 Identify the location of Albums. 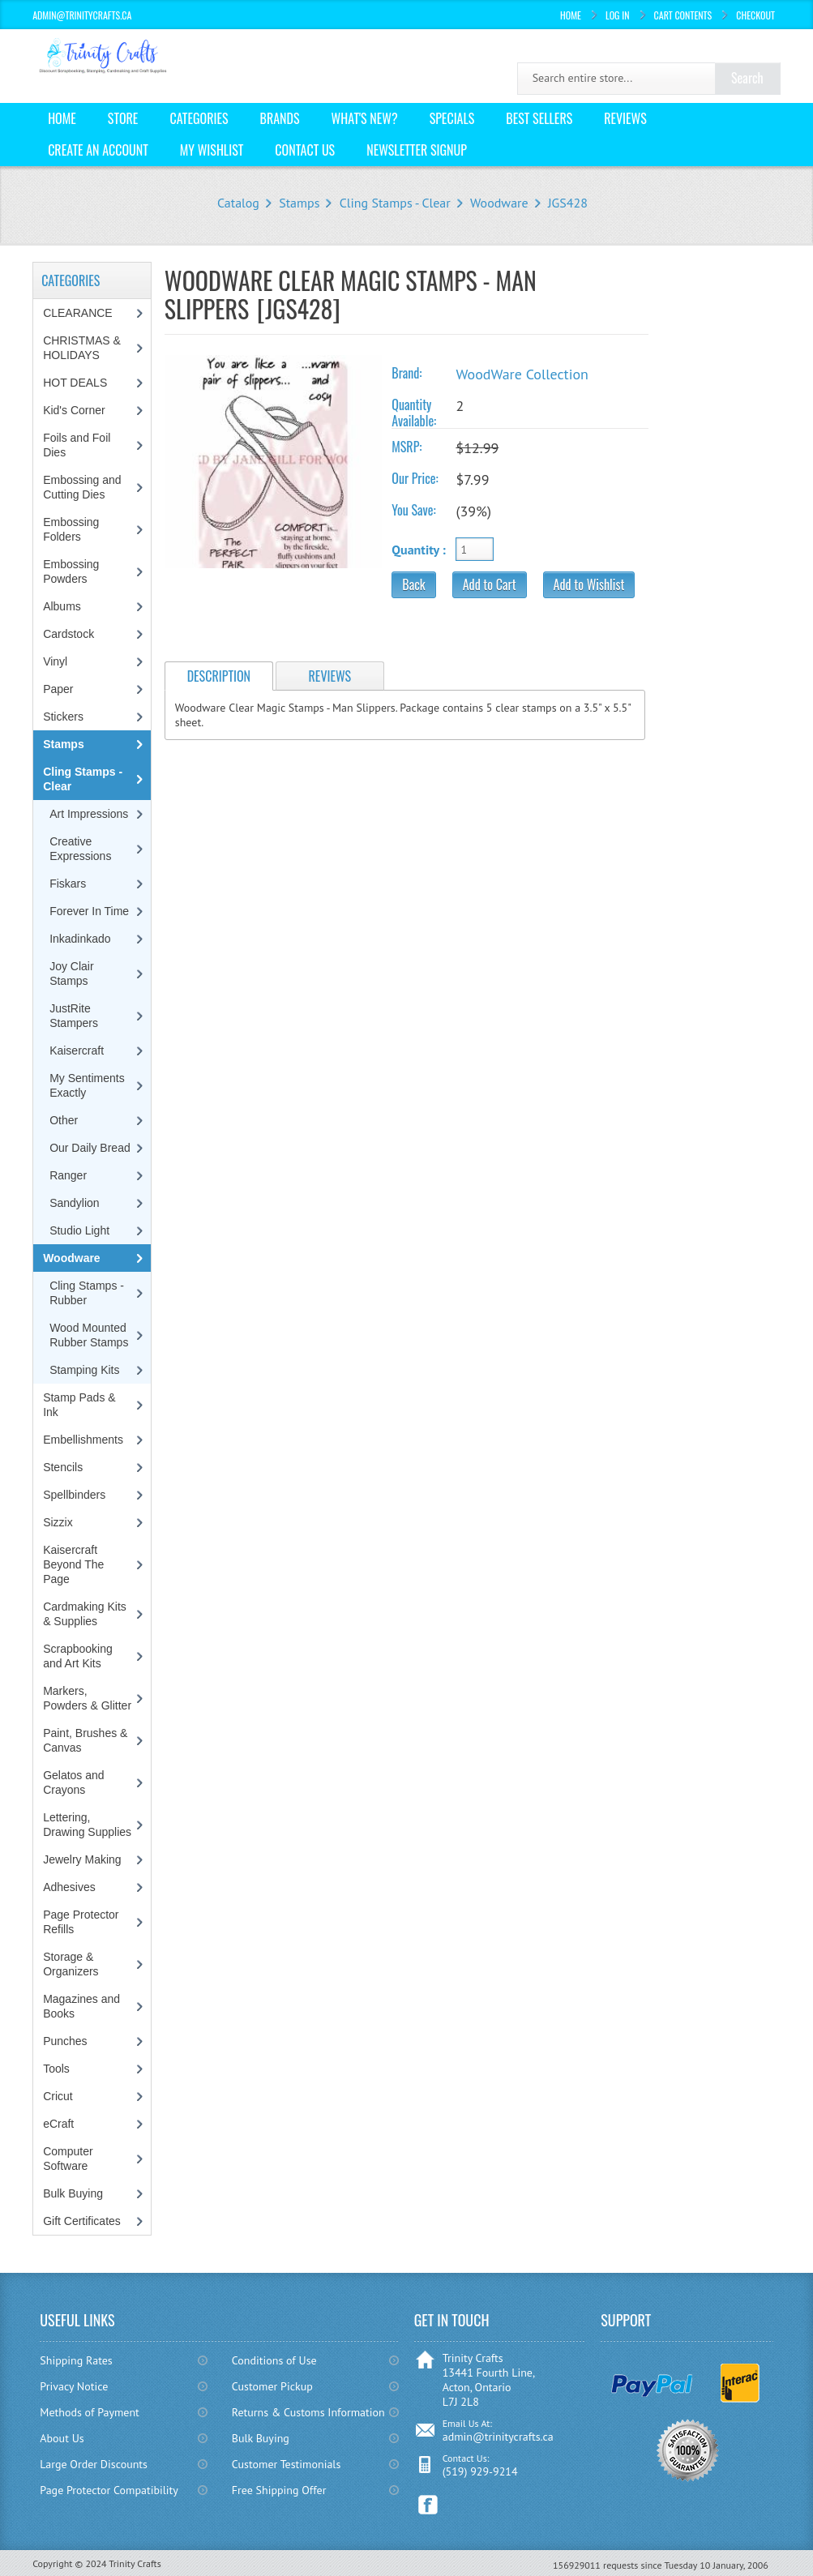
(62, 606).